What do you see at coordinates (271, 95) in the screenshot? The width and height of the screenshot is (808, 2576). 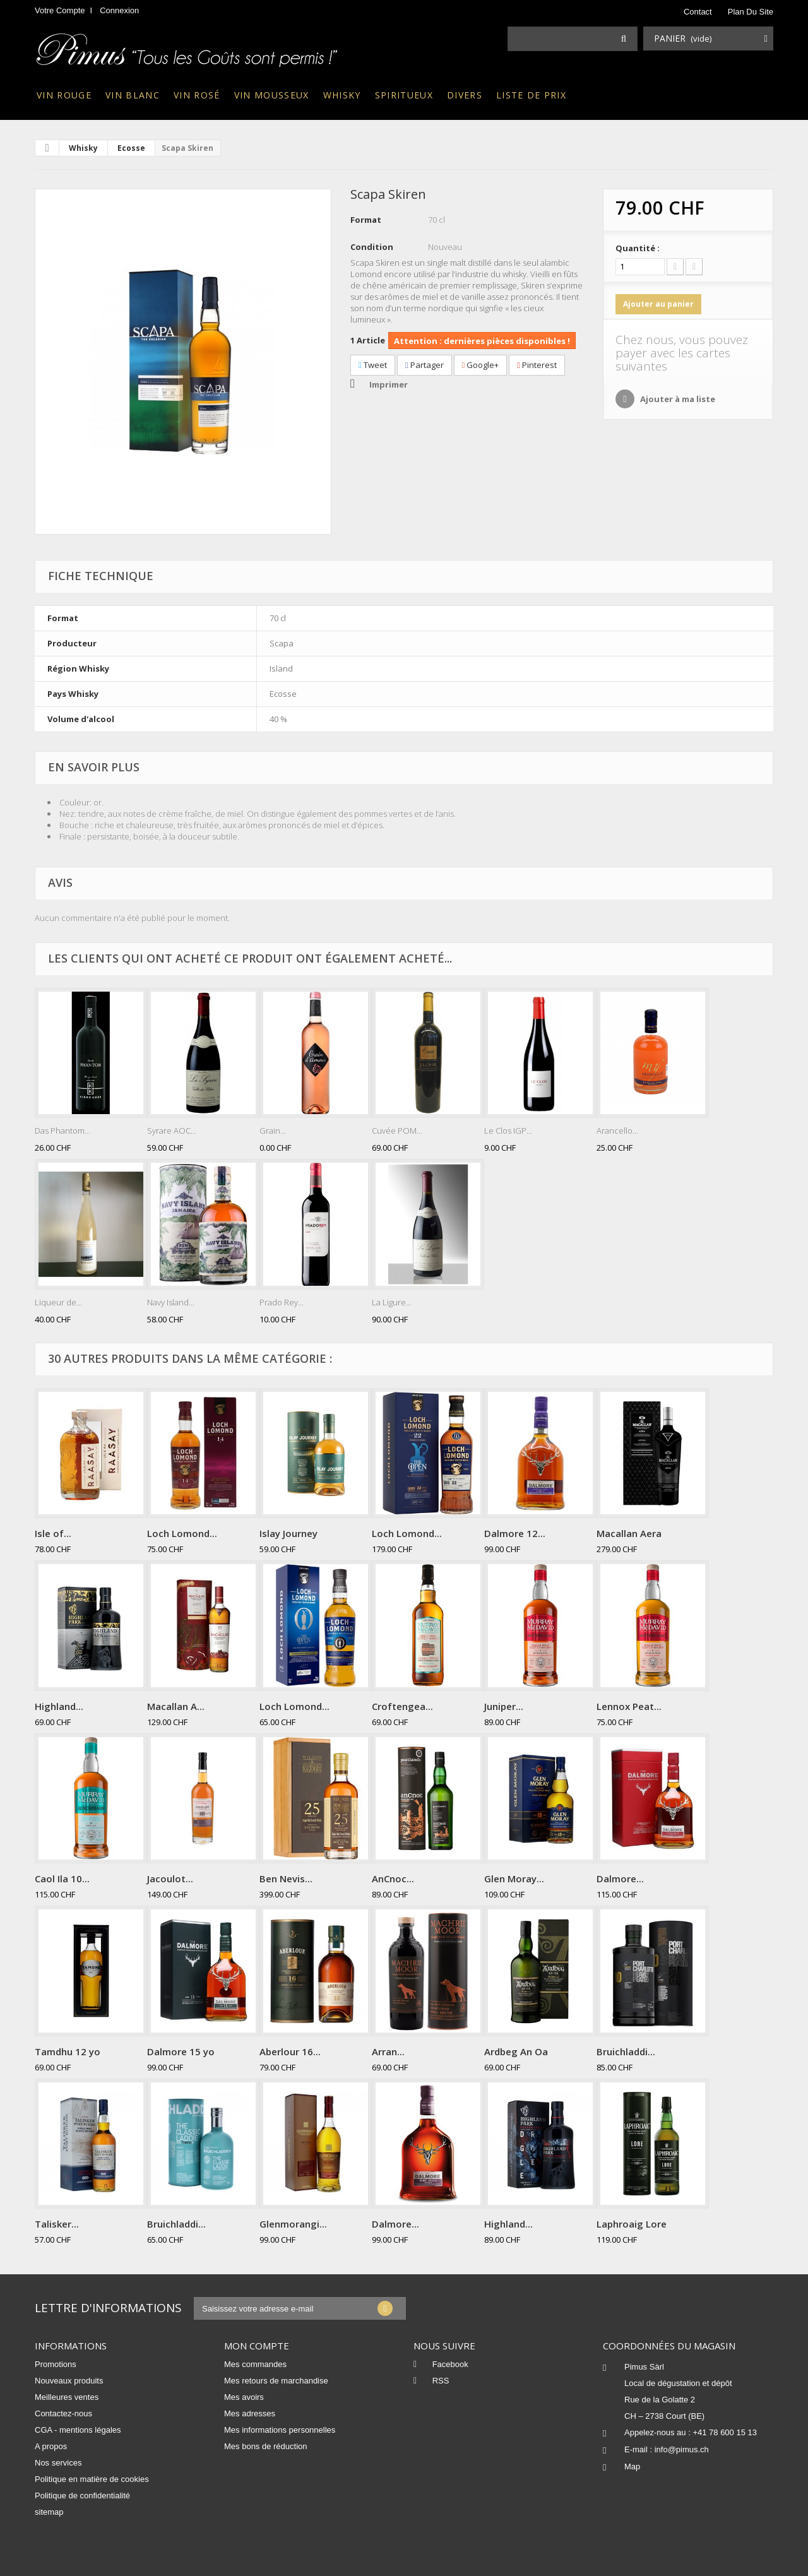 I see `Vin mousseux` at bounding box center [271, 95].